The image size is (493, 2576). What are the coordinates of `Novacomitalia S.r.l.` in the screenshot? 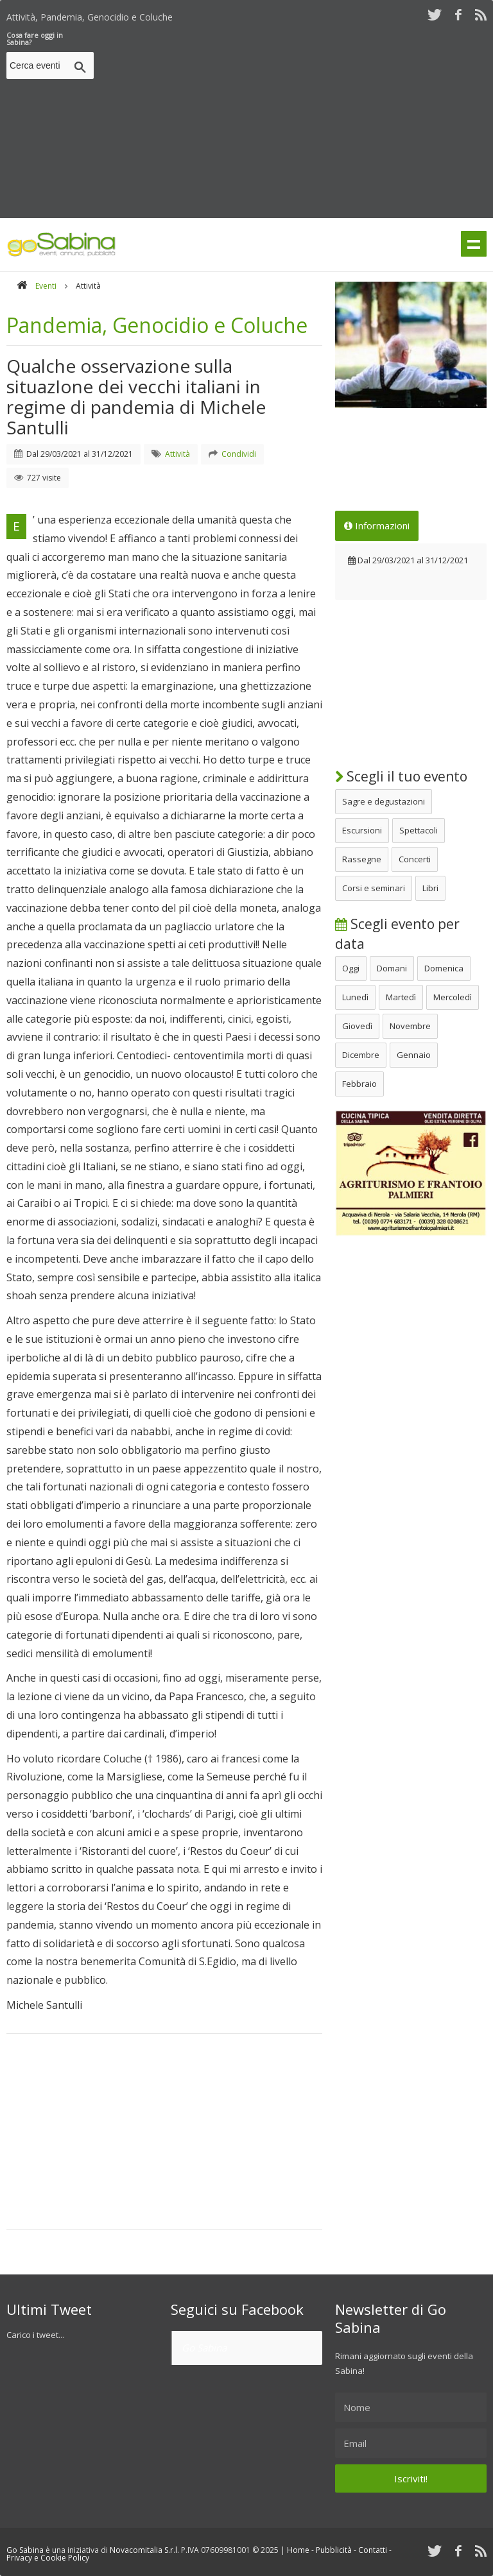 It's located at (144, 2550).